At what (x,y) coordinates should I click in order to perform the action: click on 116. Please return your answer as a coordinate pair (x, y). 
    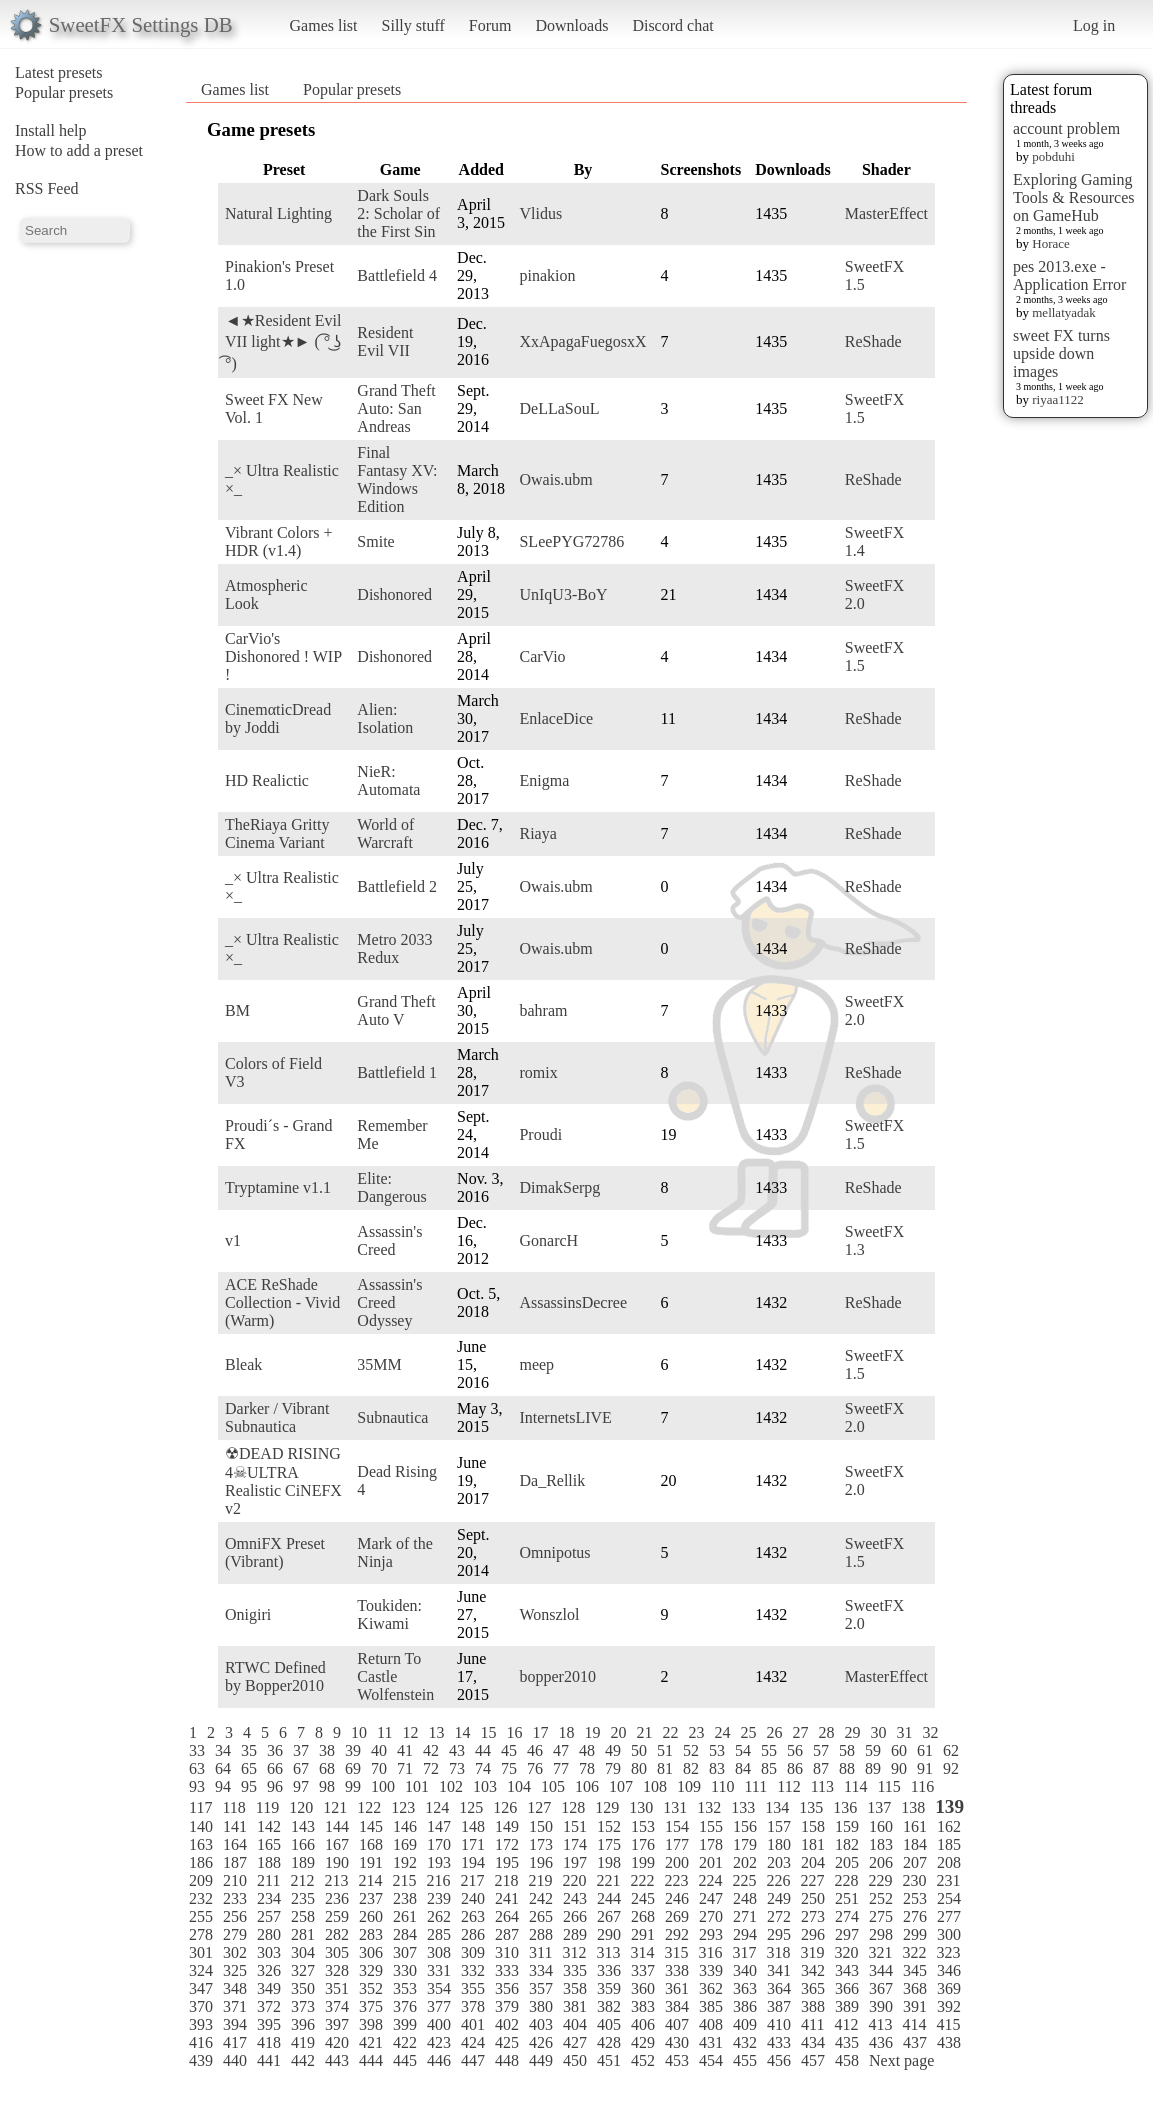
    Looking at the image, I should click on (922, 1786).